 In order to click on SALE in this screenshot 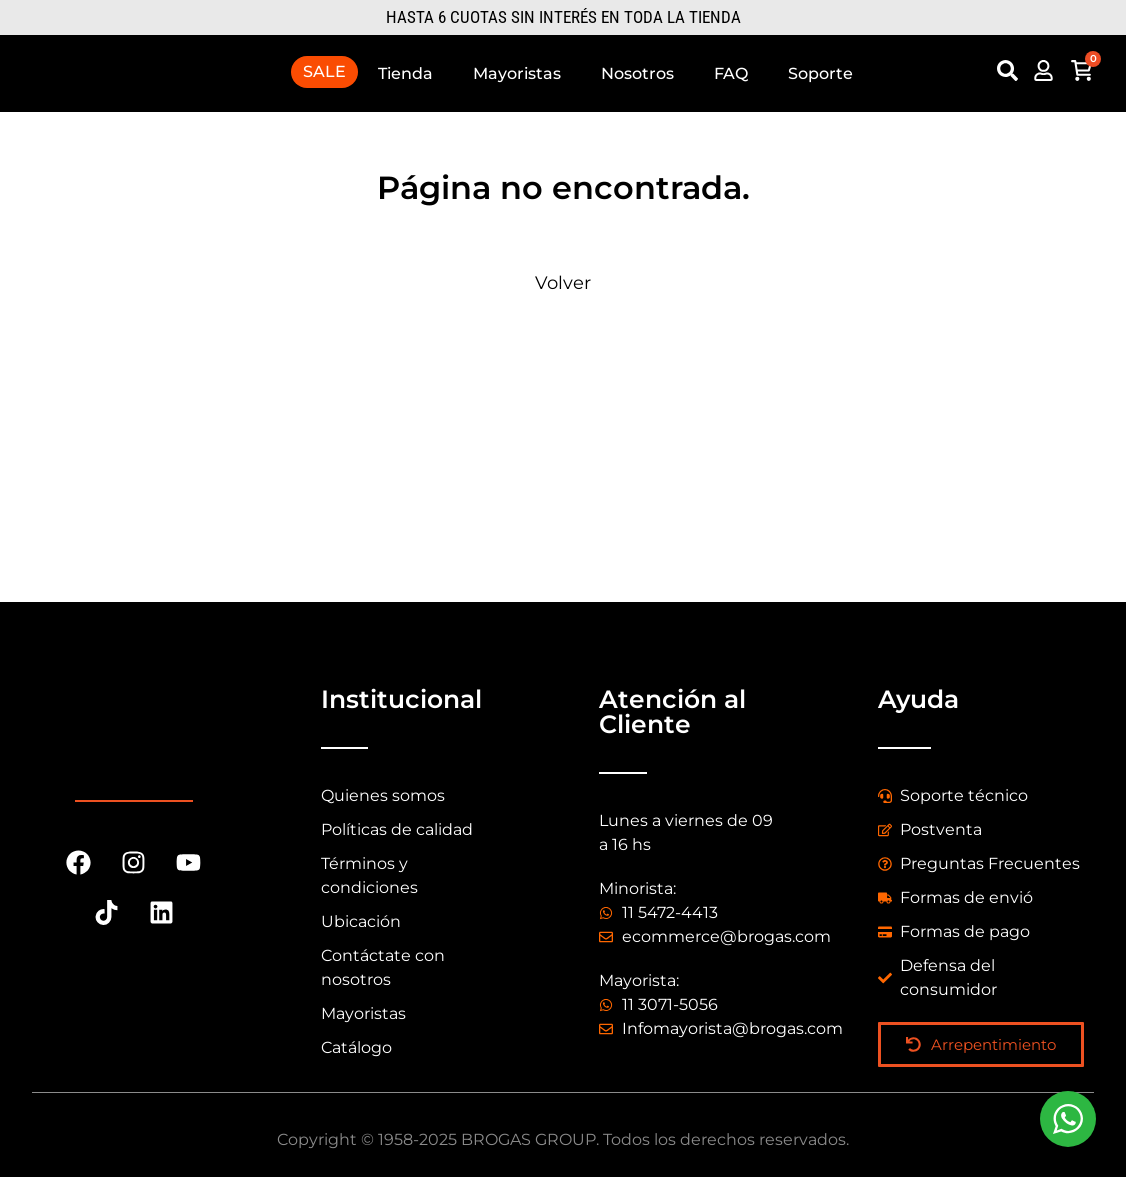, I will do `click(324, 71)`.